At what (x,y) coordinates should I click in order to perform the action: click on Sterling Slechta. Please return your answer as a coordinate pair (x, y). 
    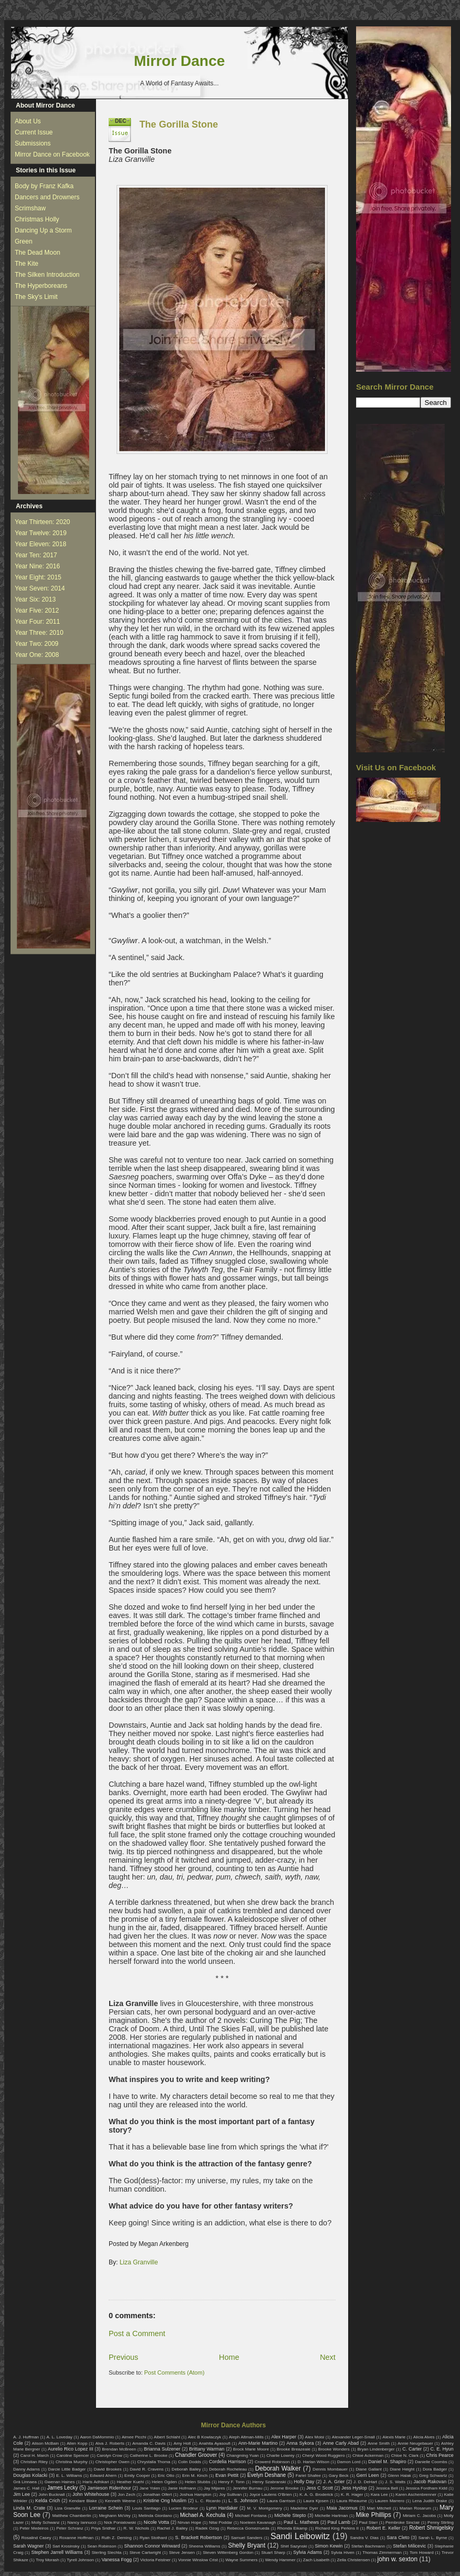
    Looking at the image, I should click on (107, 2552).